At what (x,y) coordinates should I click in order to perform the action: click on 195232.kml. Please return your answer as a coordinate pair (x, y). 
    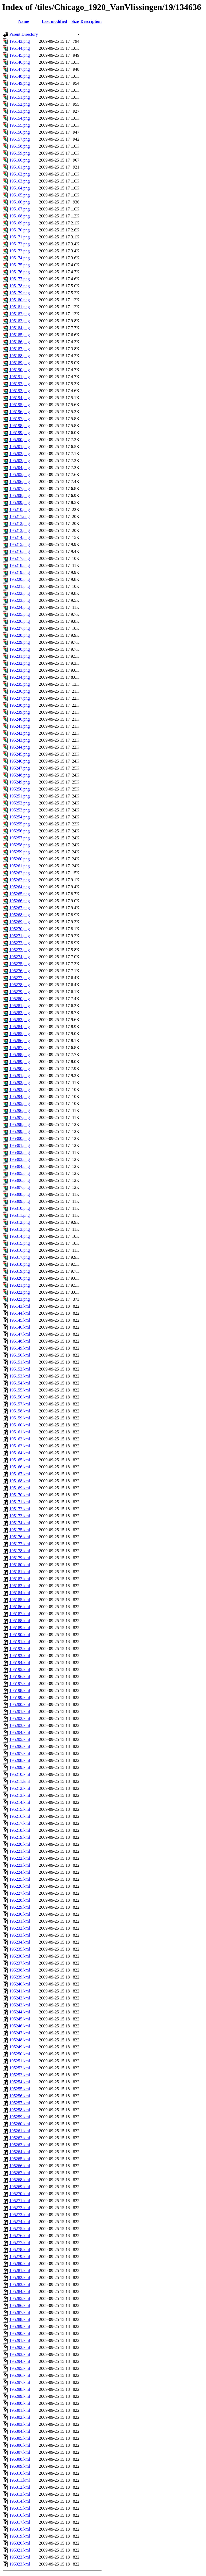
    Looking at the image, I should click on (19, 1928).